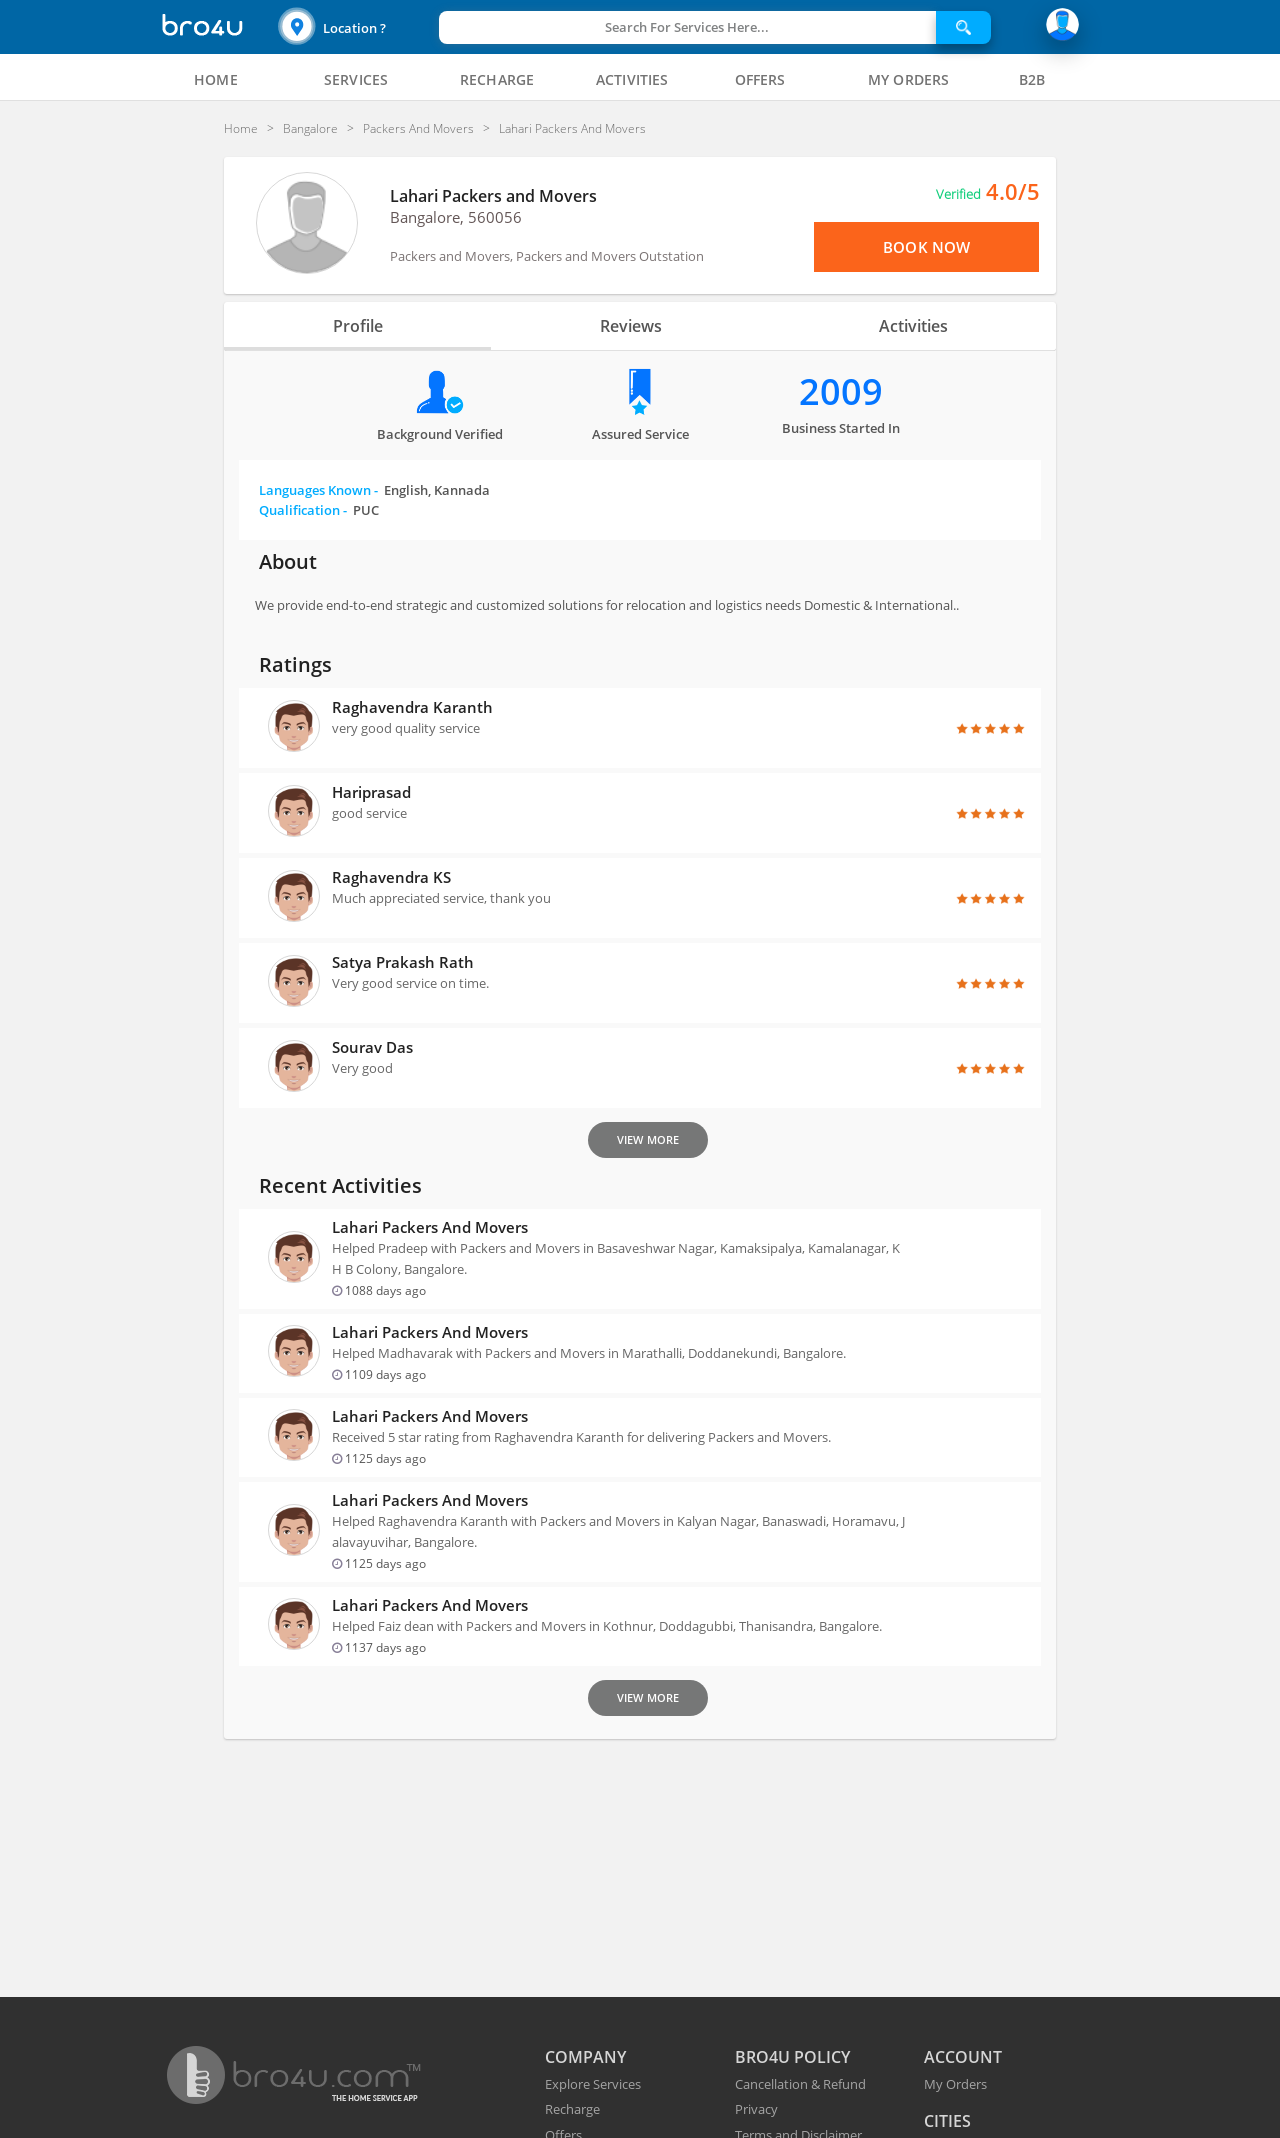  I want to click on Location ?, so click(354, 28).